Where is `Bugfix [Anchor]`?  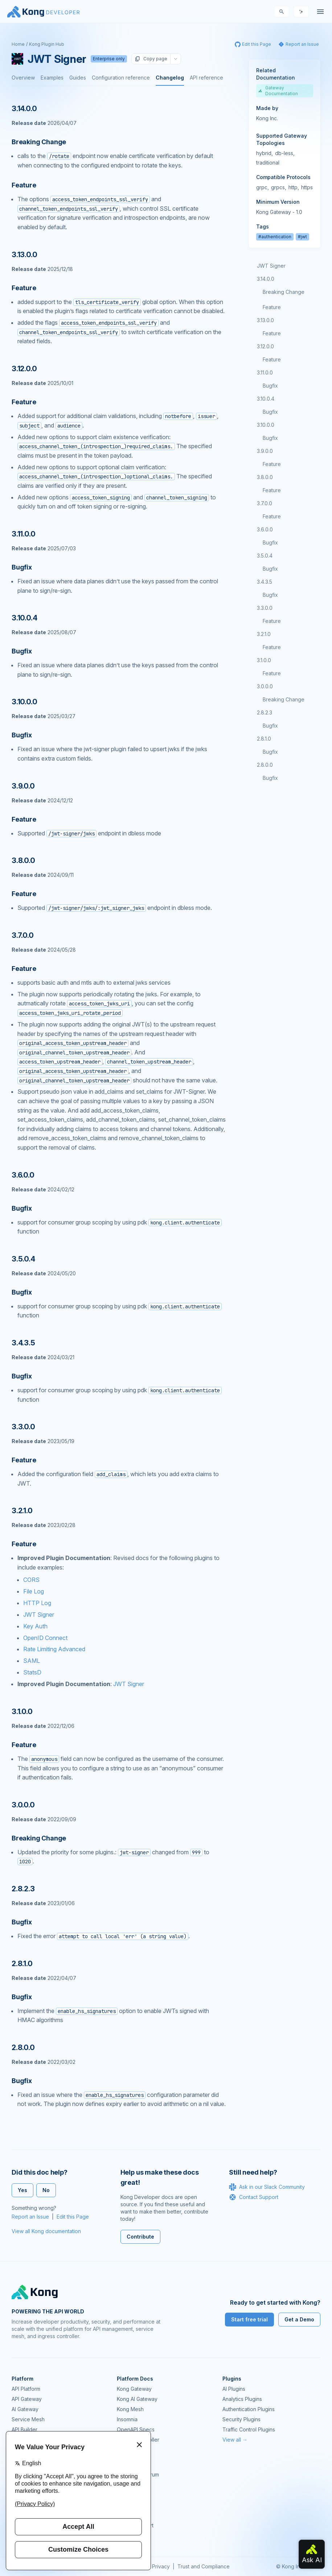
Bugfix [Anchor] is located at coordinates (22, 567).